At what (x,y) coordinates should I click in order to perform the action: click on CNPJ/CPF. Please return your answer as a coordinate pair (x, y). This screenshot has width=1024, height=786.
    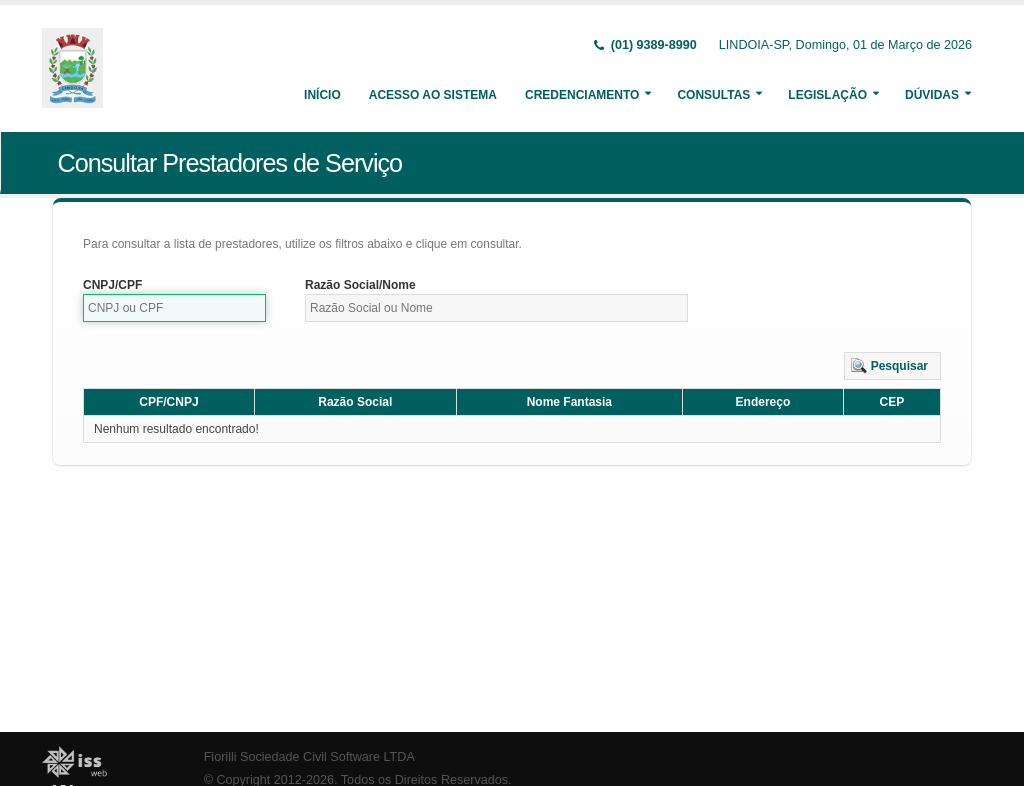
    Looking at the image, I should click on (112, 285).